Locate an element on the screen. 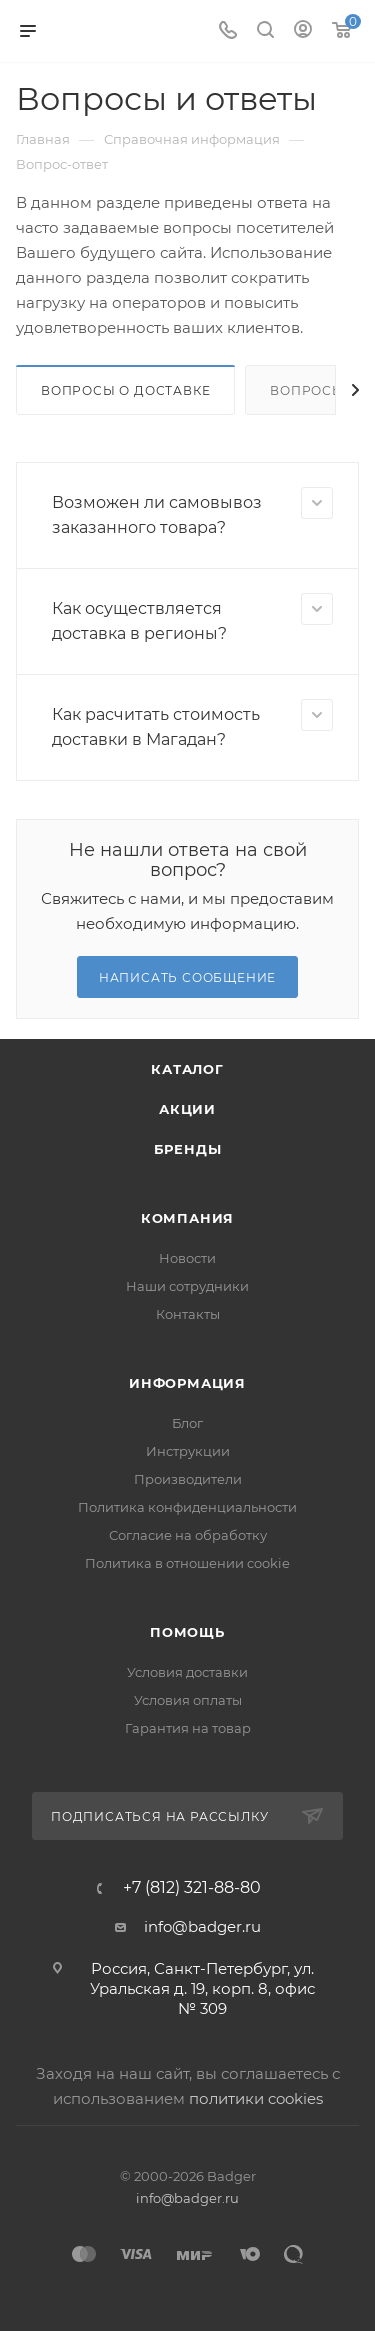 This screenshot has height=2331, width=375. Согласие на обработку is located at coordinates (188, 1535).